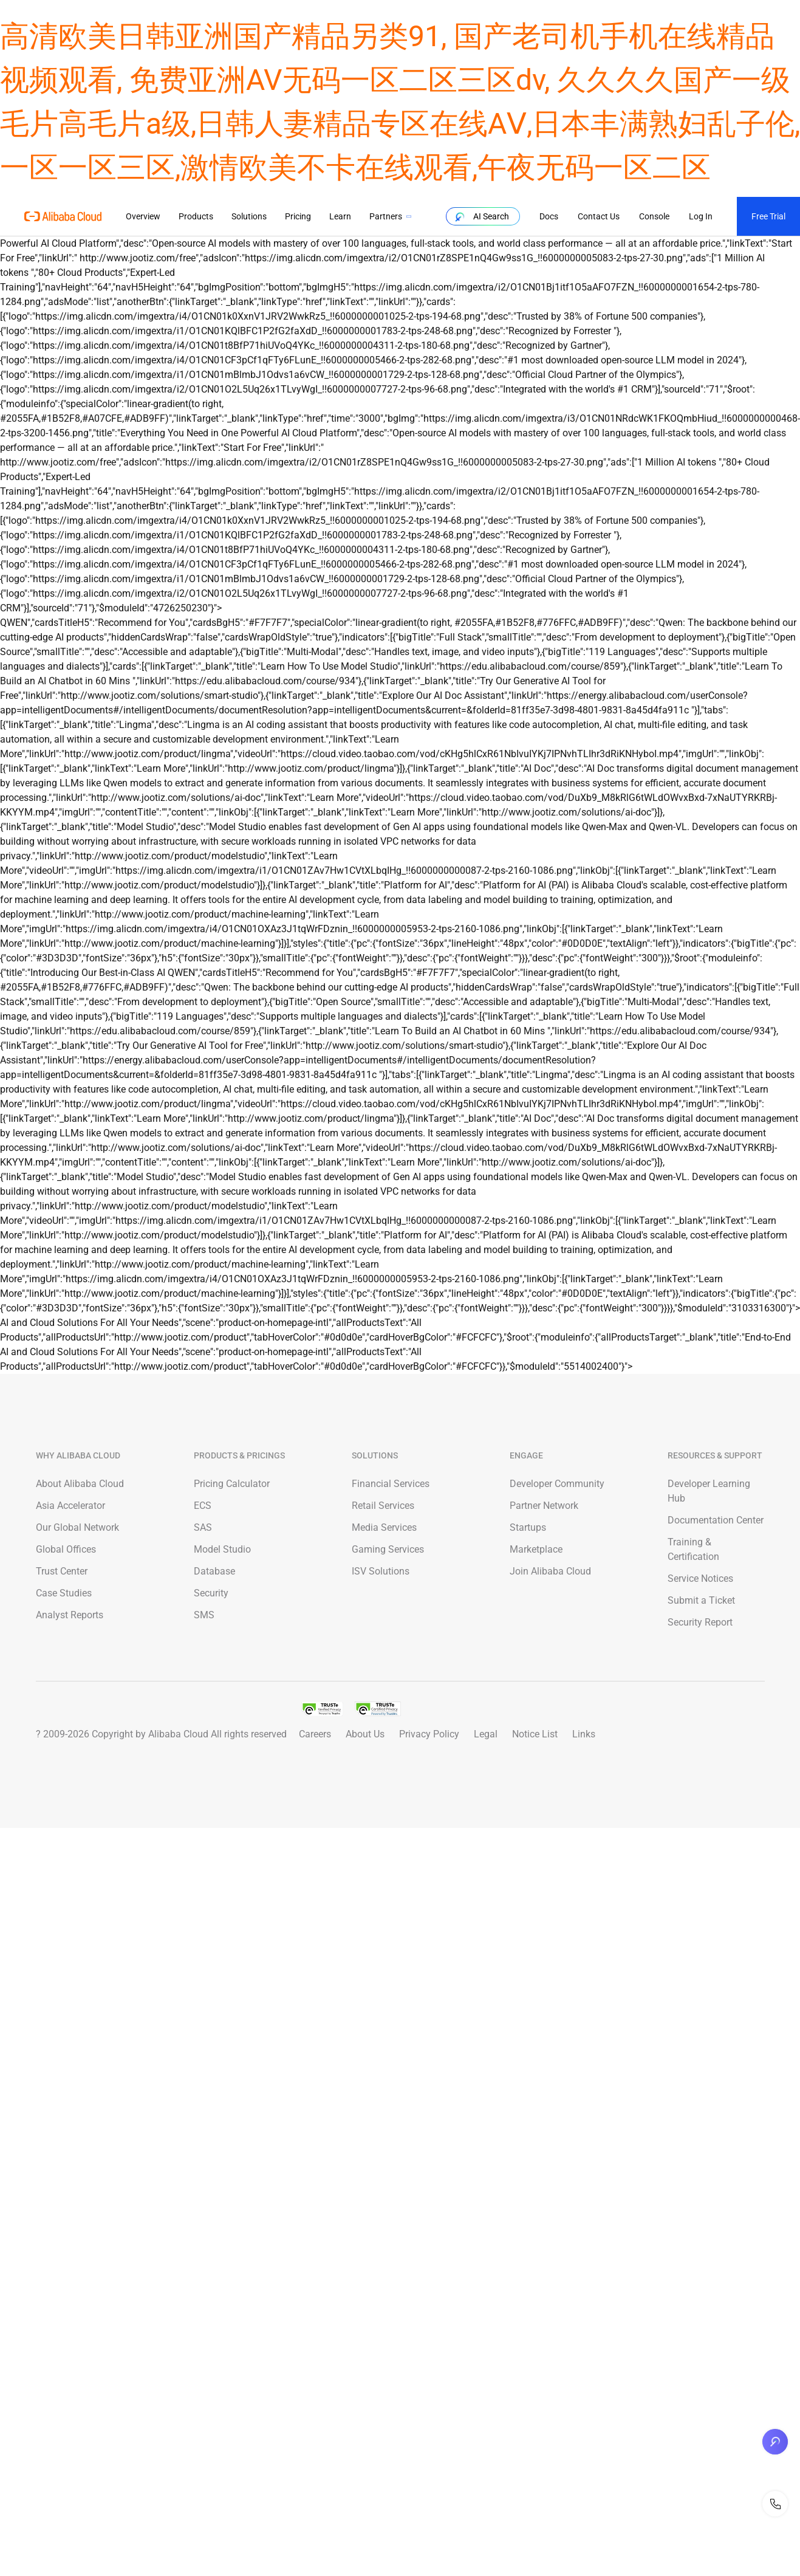  What do you see at coordinates (70, 1505) in the screenshot?
I see `Asia Accelerator` at bounding box center [70, 1505].